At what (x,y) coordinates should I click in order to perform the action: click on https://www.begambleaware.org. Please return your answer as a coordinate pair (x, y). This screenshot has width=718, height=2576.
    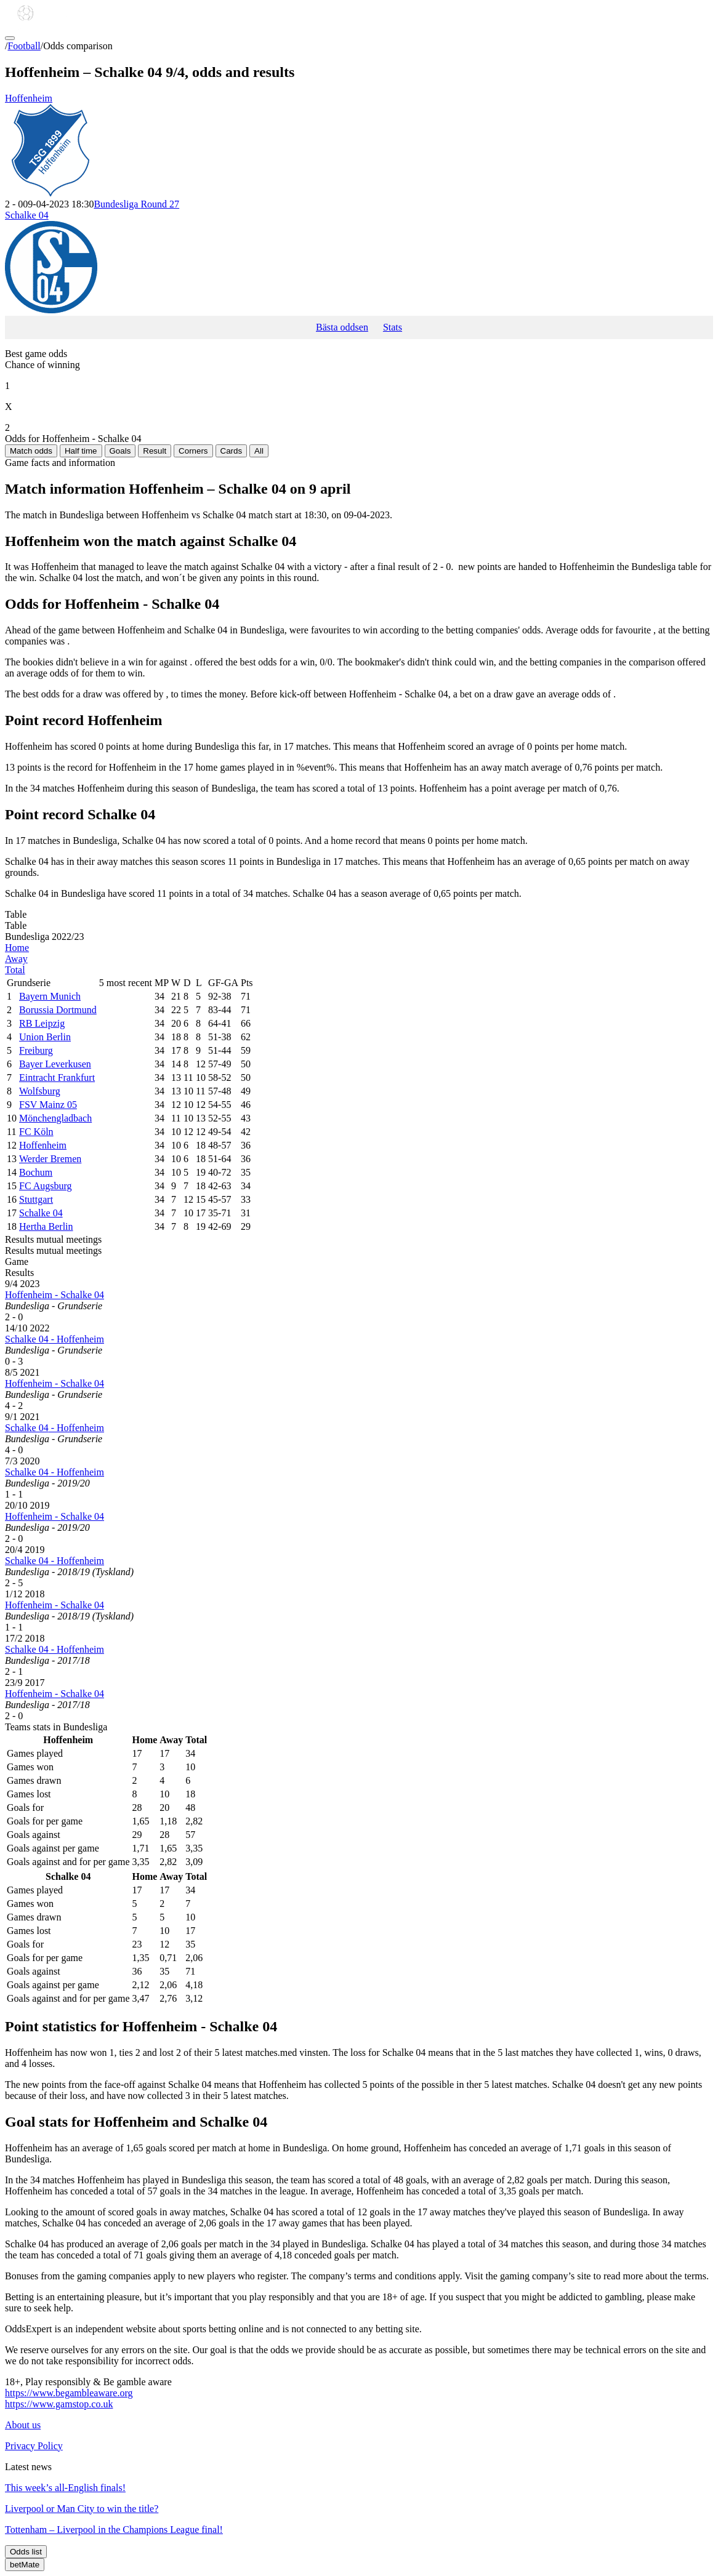
    Looking at the image, I should click on (69, 2393).